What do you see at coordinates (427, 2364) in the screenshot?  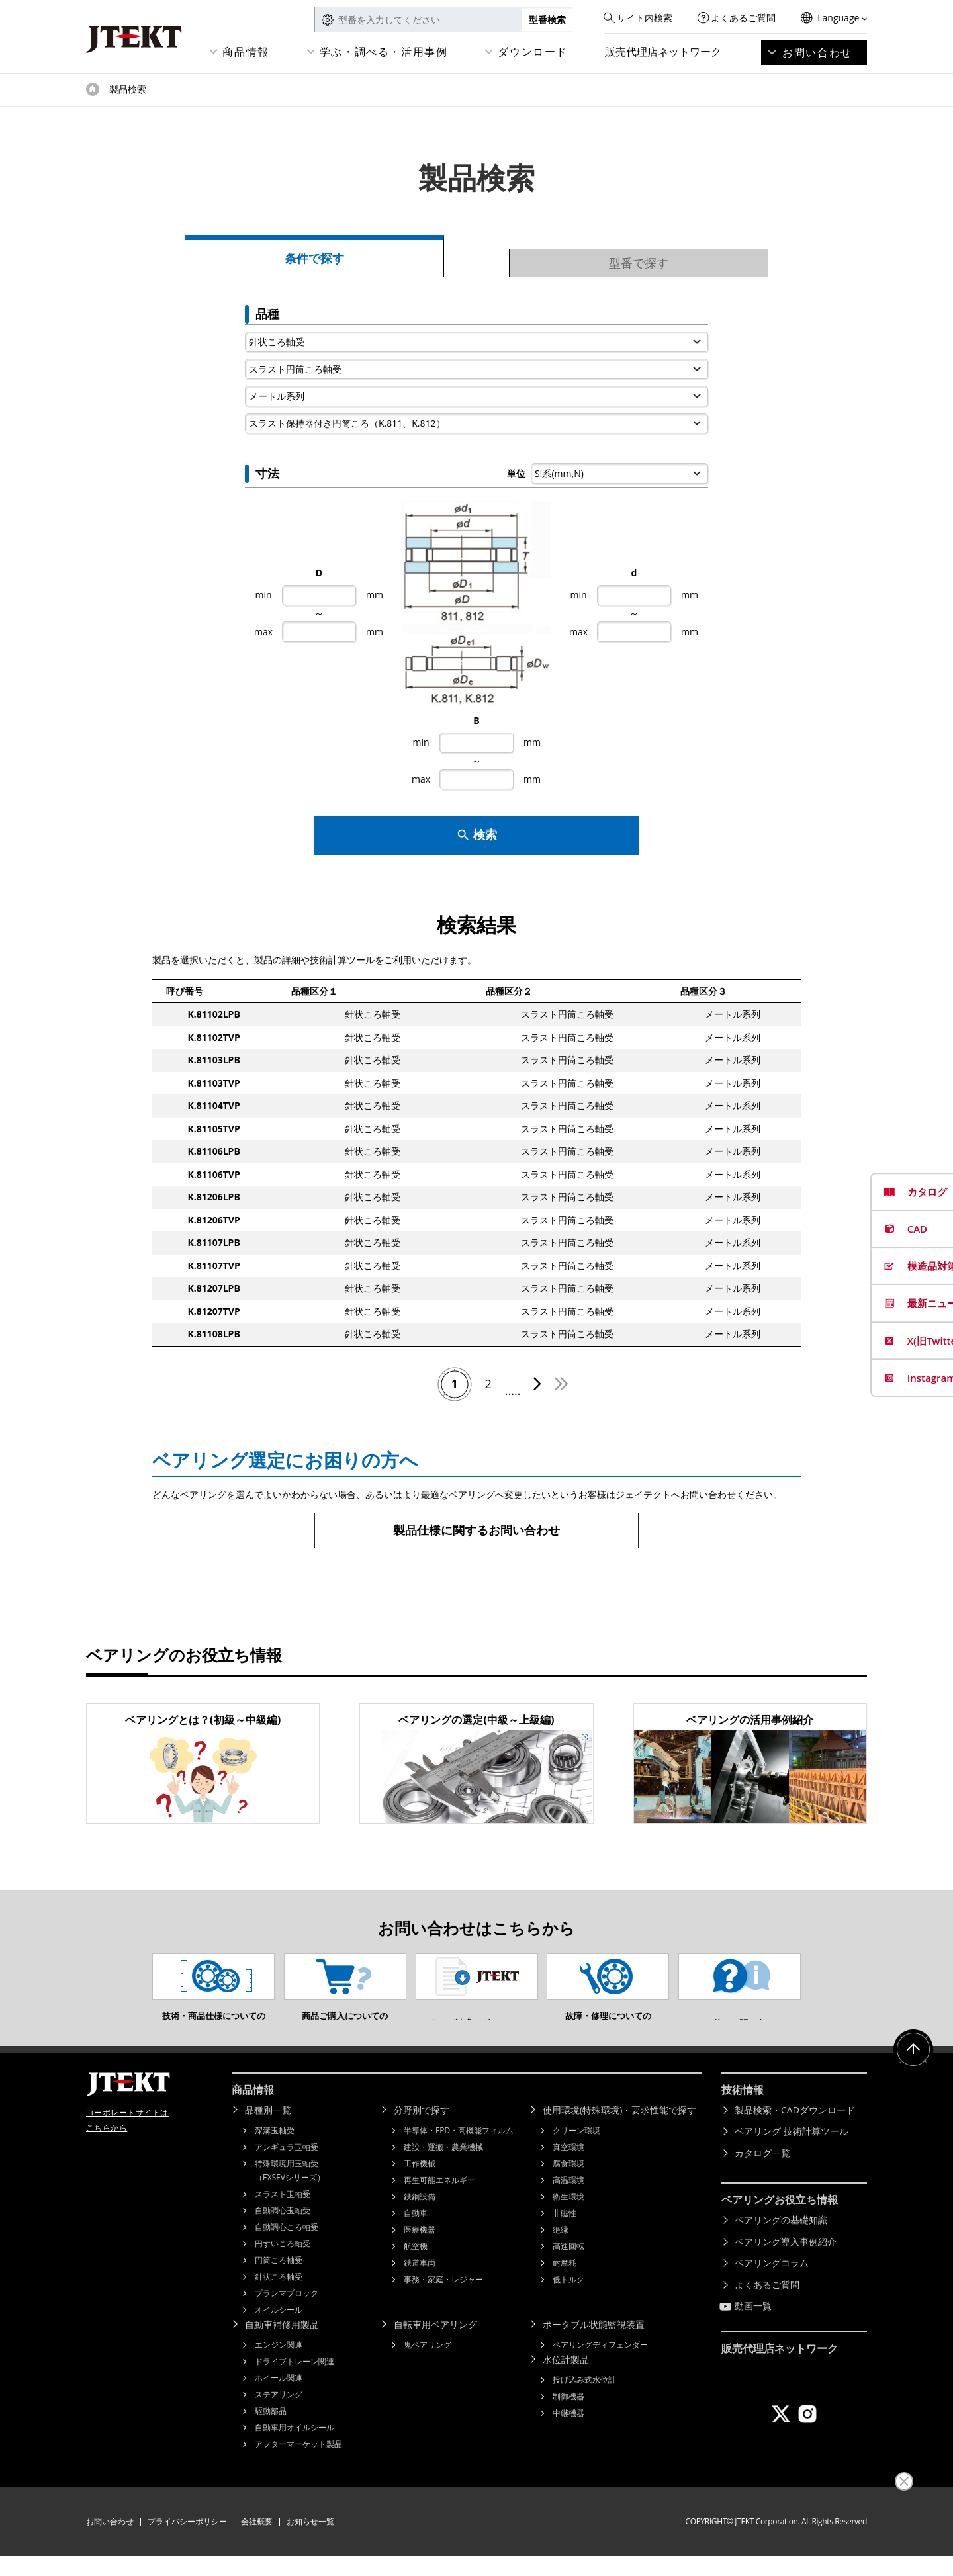 I see `鬼ベアリング` at bounding box center [427, 2364].